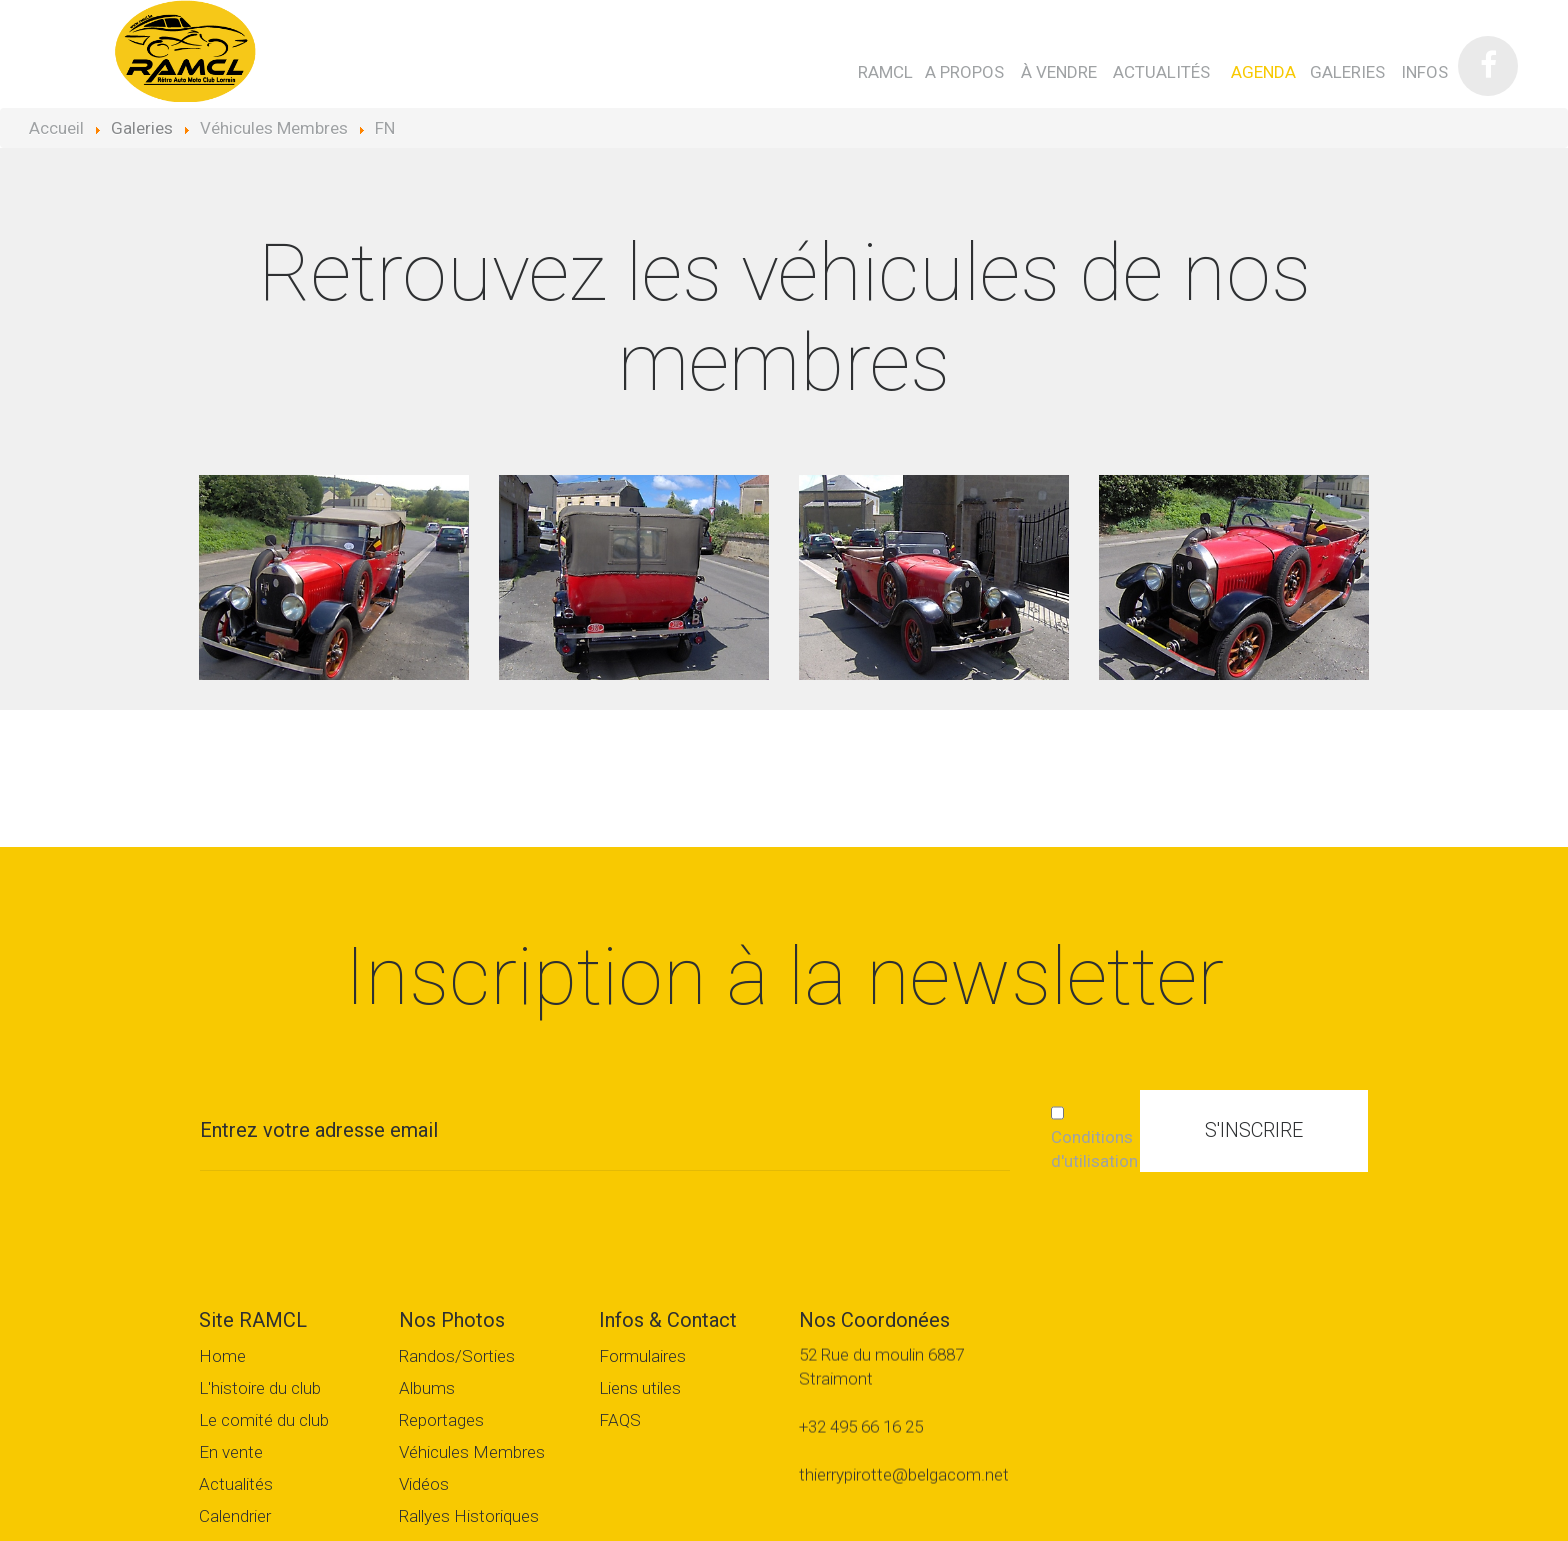 This screenshot has width=1568, height=1541. Describe the element at coordinates (642, 1356) in the screenshot. I see `Formulaires` at that location.